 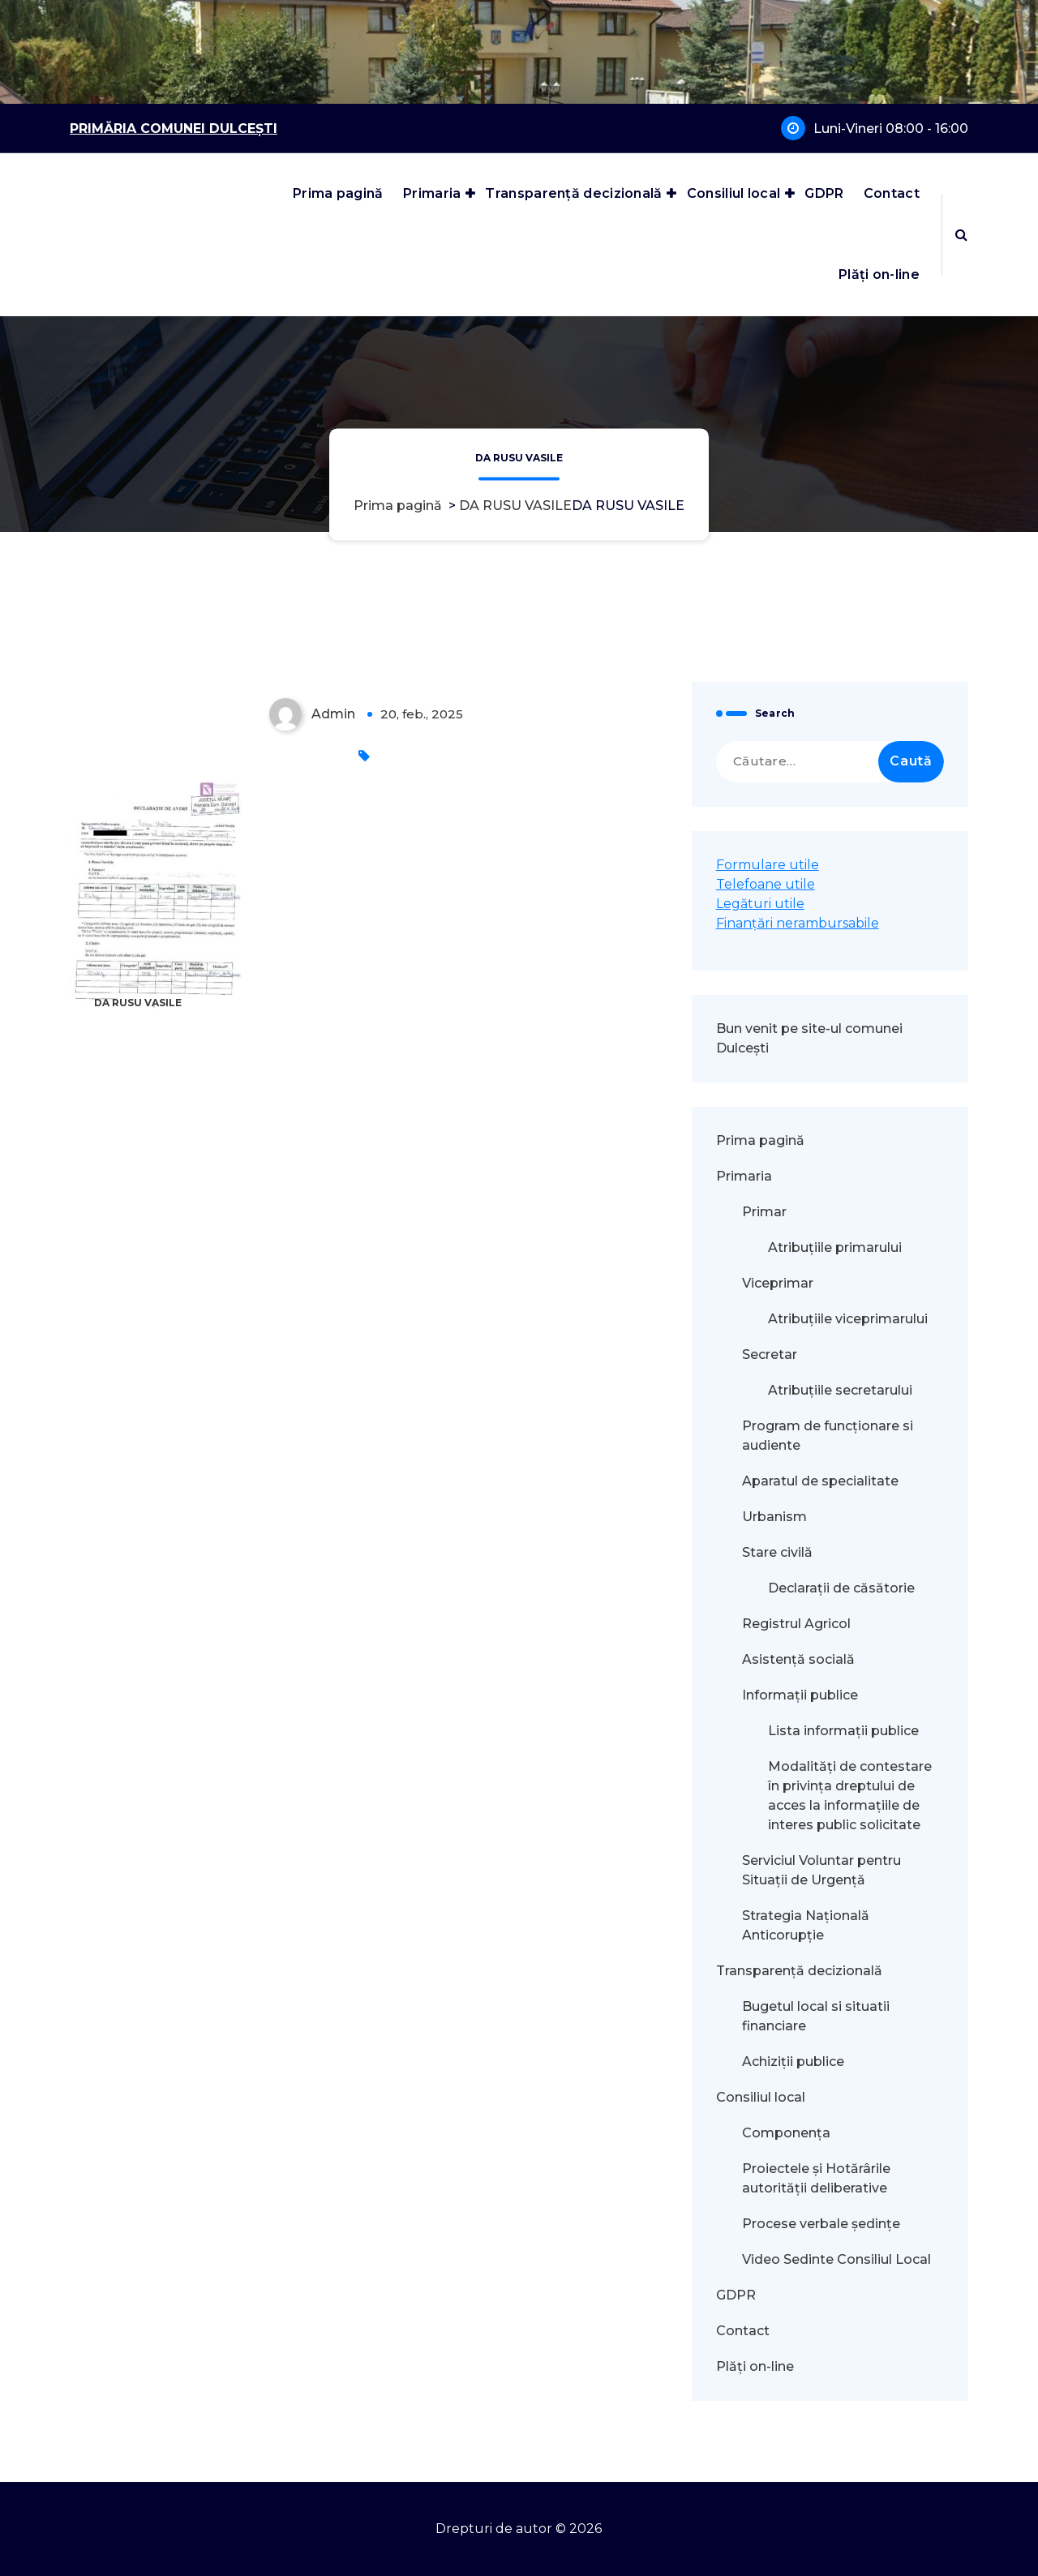 I want to click on Consiliul local, so click(x=734, y=193).